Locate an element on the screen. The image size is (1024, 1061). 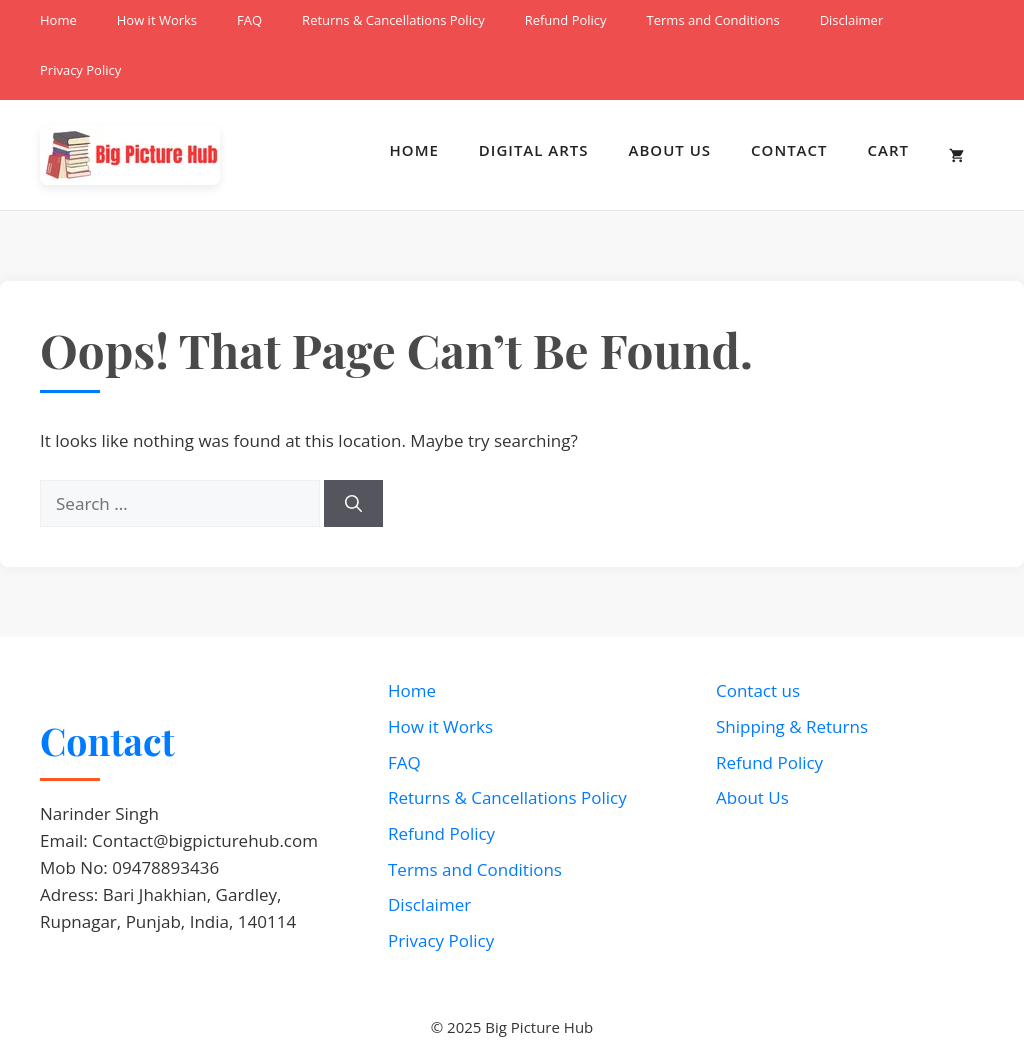
Privacy Policy is located at coordinates (80, 70).